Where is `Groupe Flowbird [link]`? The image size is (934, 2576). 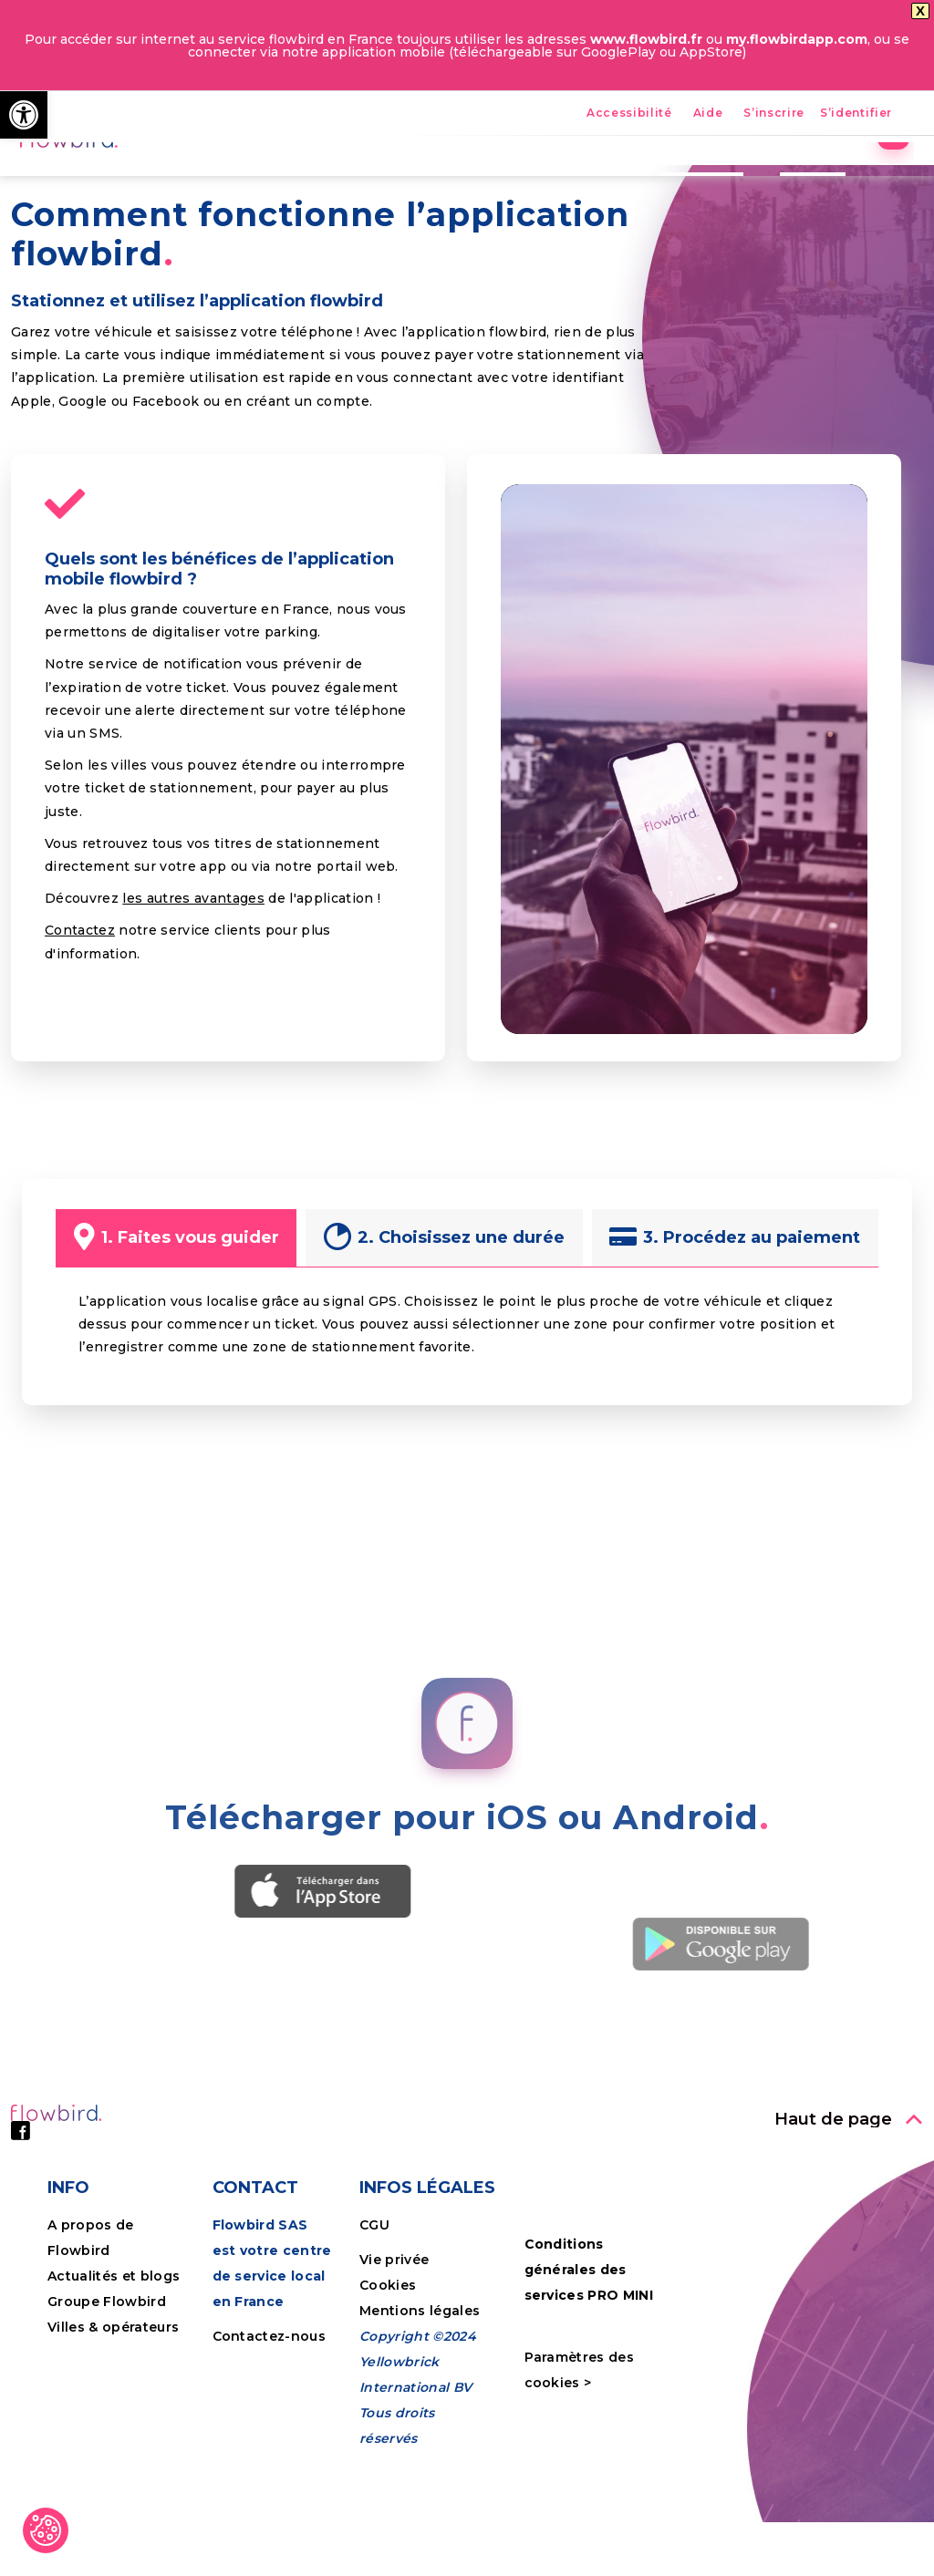 Groupe Flowbird [link] is located at coordinates (108, 2428).